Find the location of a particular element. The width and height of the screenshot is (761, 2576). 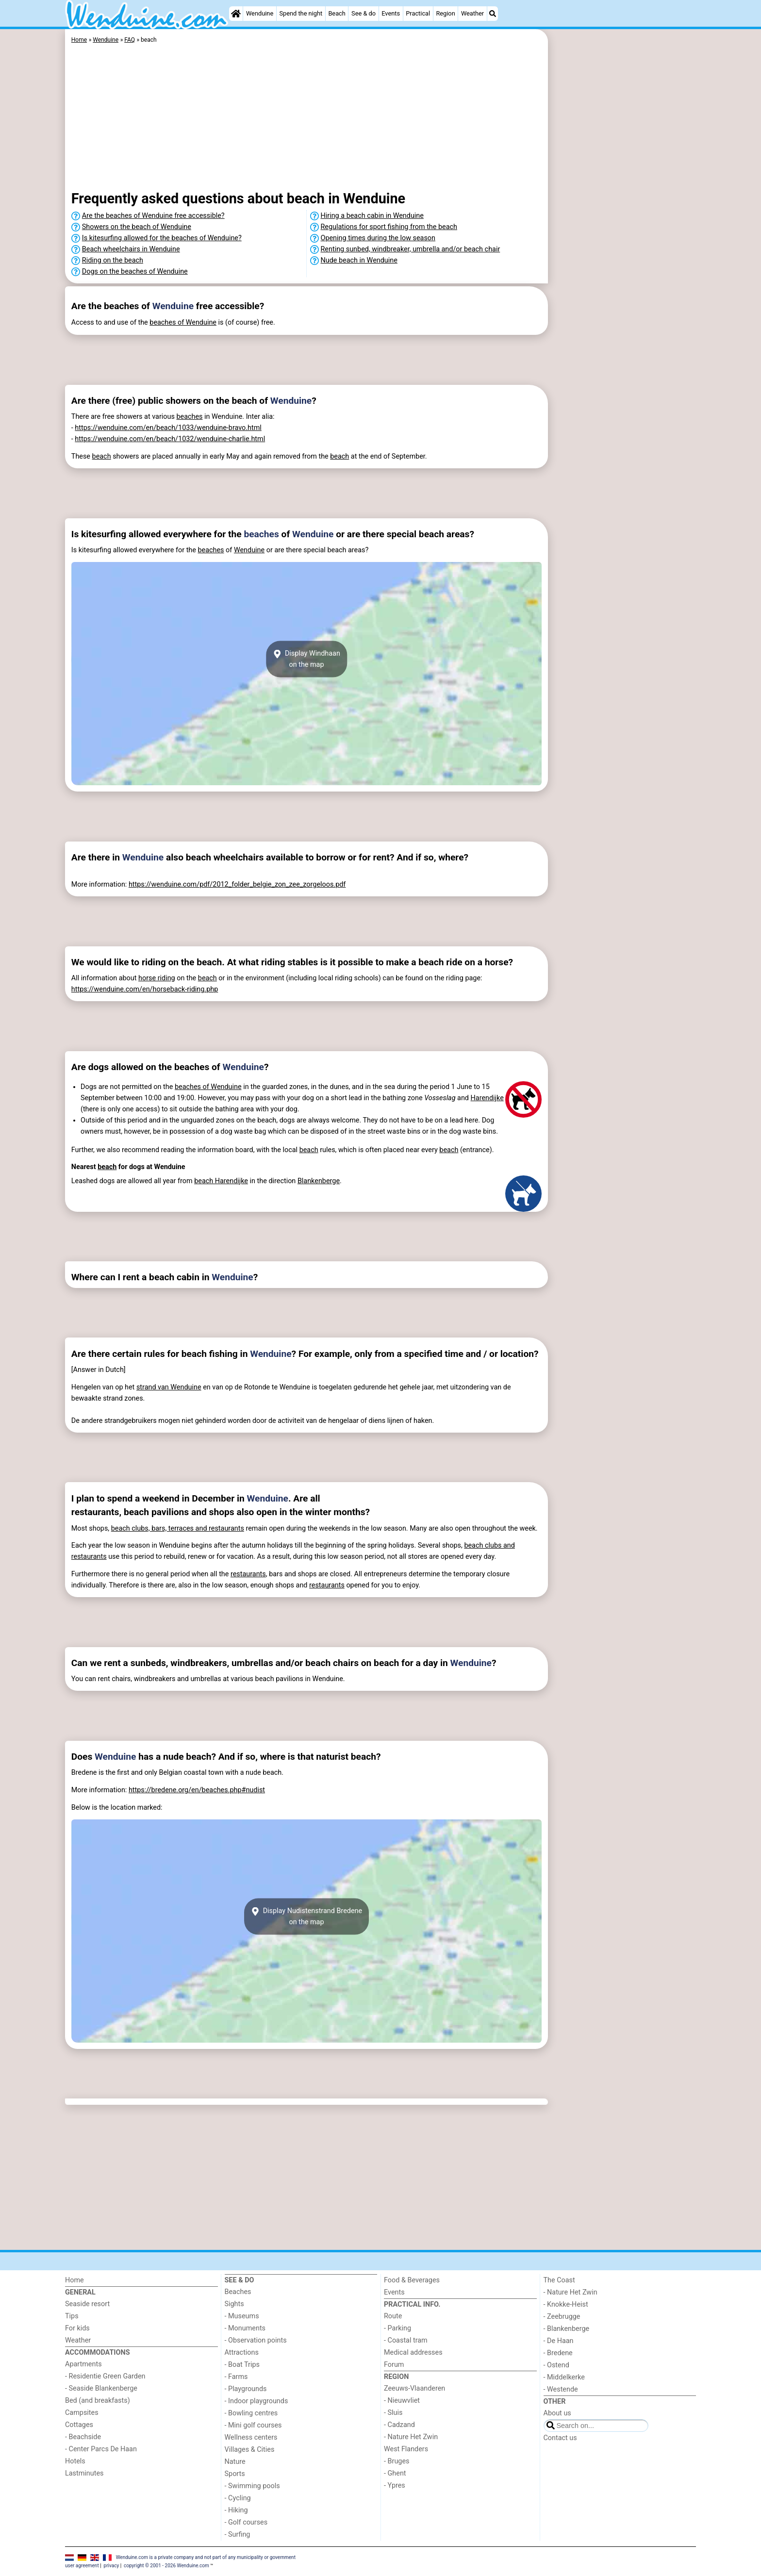

Medical addresses is located at coordinates (413, 2352).